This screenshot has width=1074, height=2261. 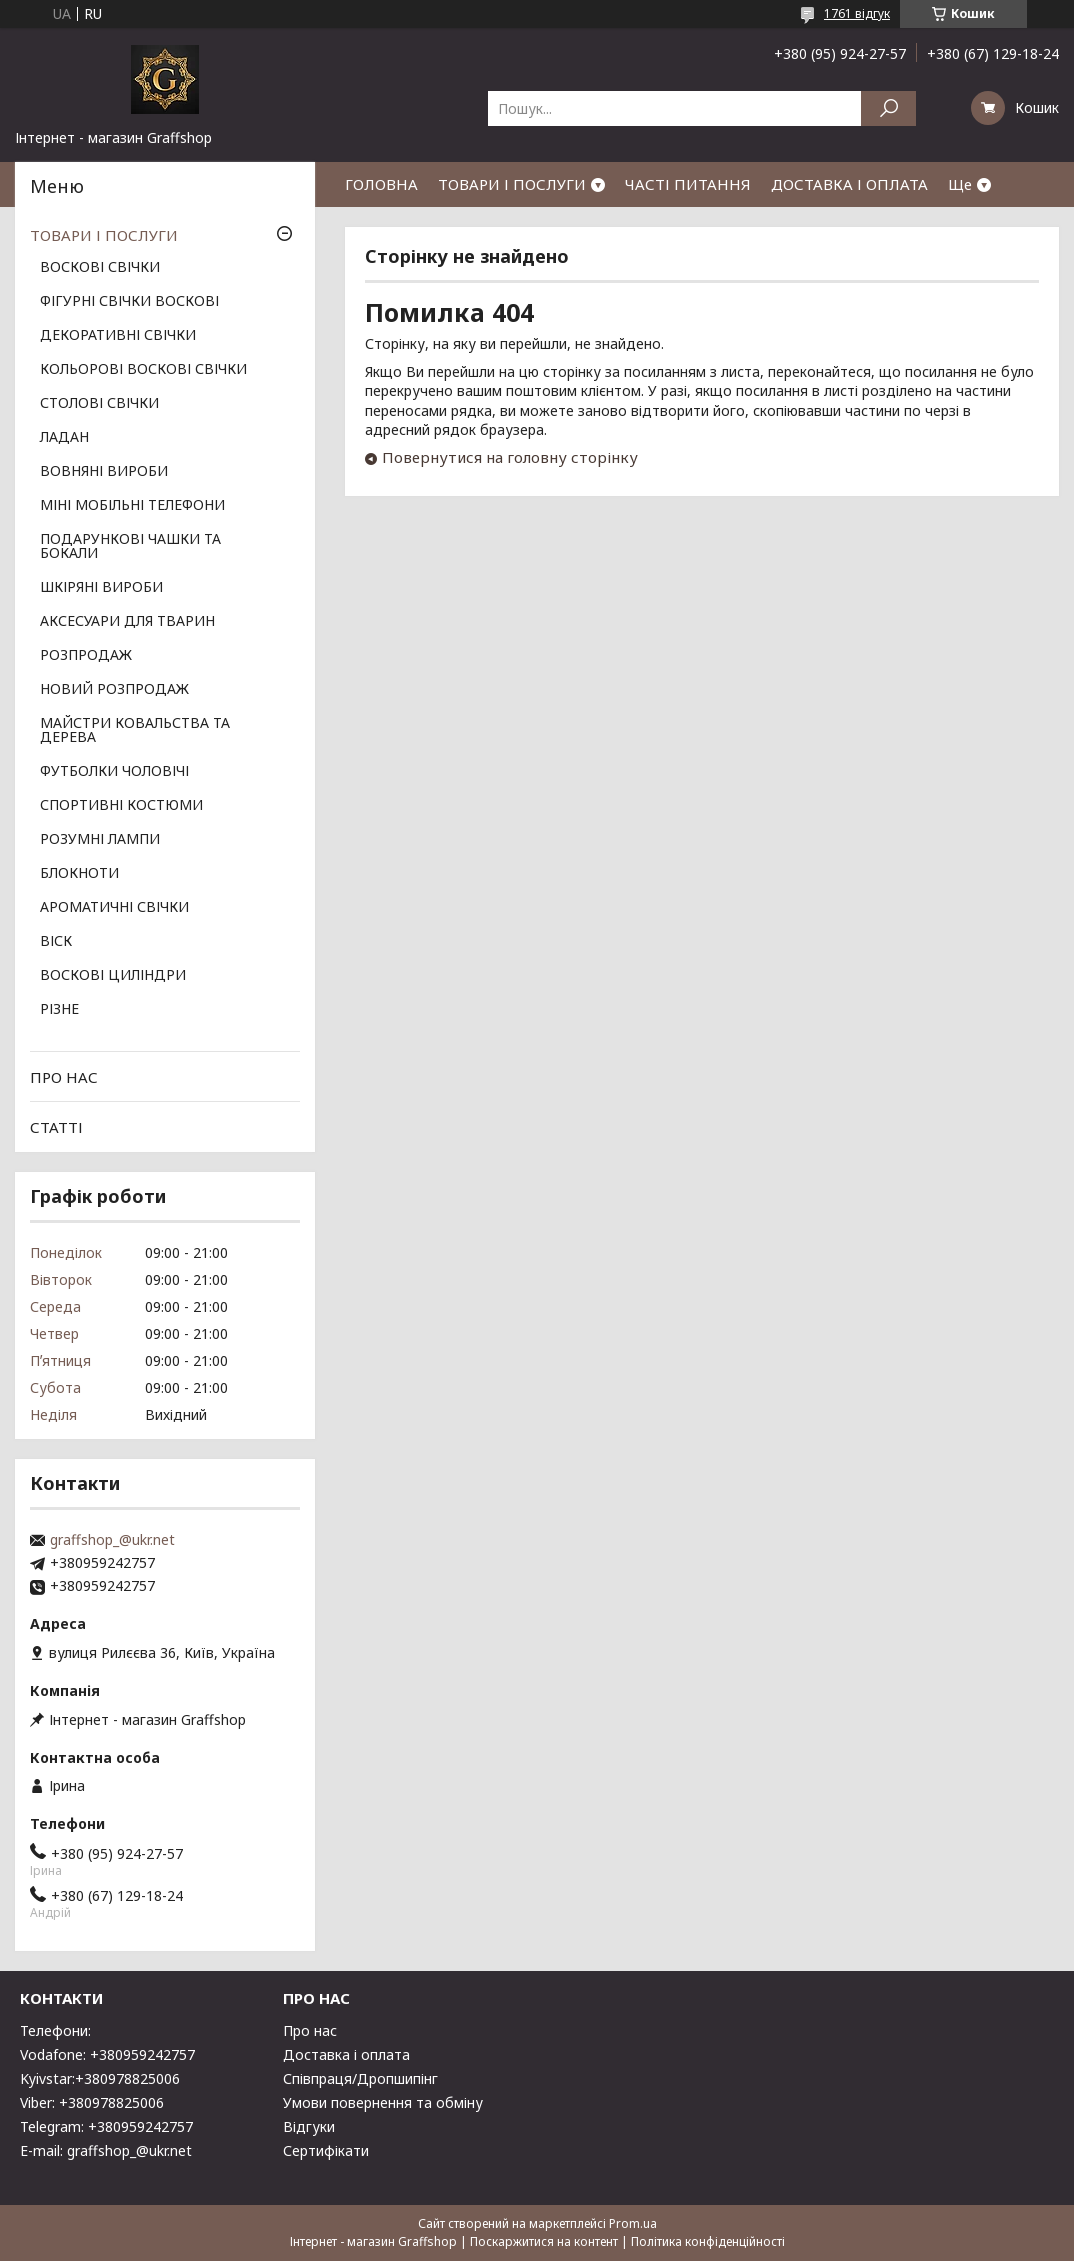 What do you see at coordinates (121, 806) in the screenshot?
I see `СПОРТИВНІ КОСТЮМИ` at bounding box center [121, 806].